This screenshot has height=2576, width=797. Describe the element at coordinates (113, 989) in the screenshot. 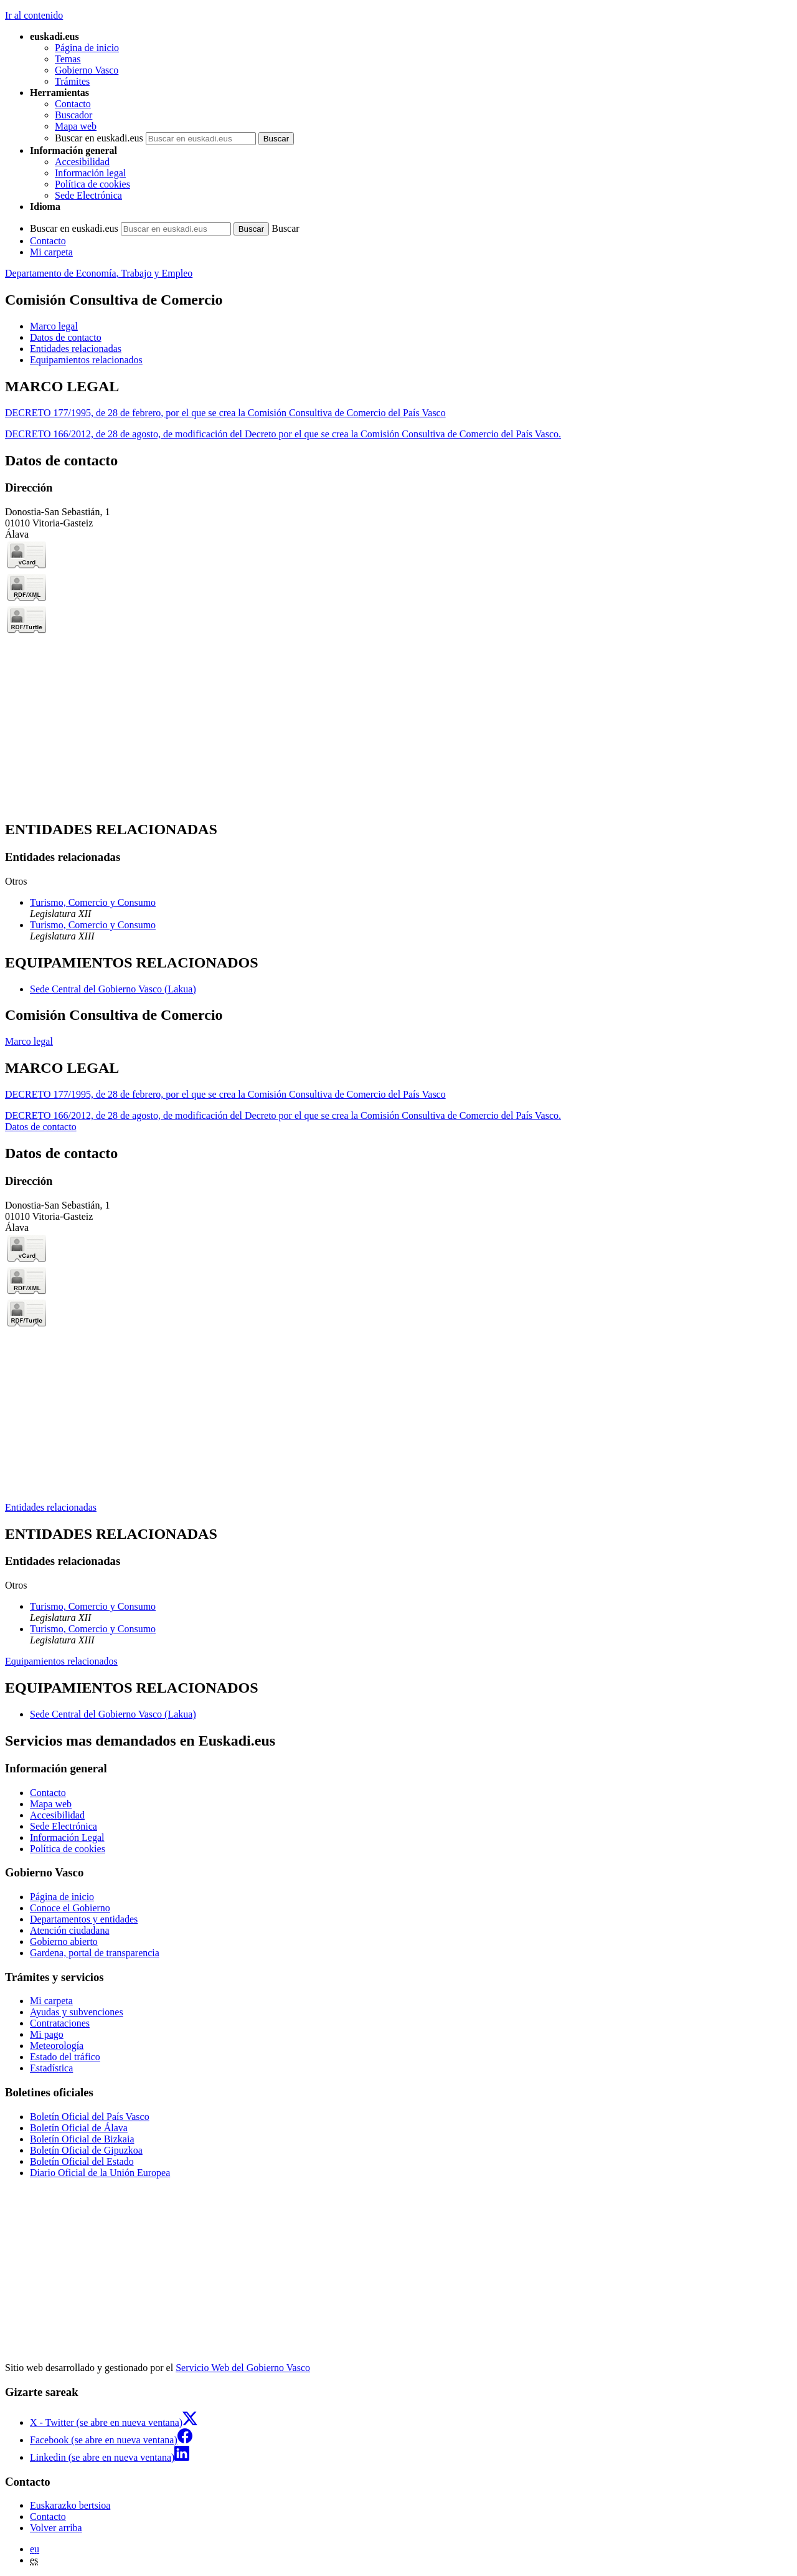

I see `Sede Central del Gobierno Vasco (Lakua)` at that location.